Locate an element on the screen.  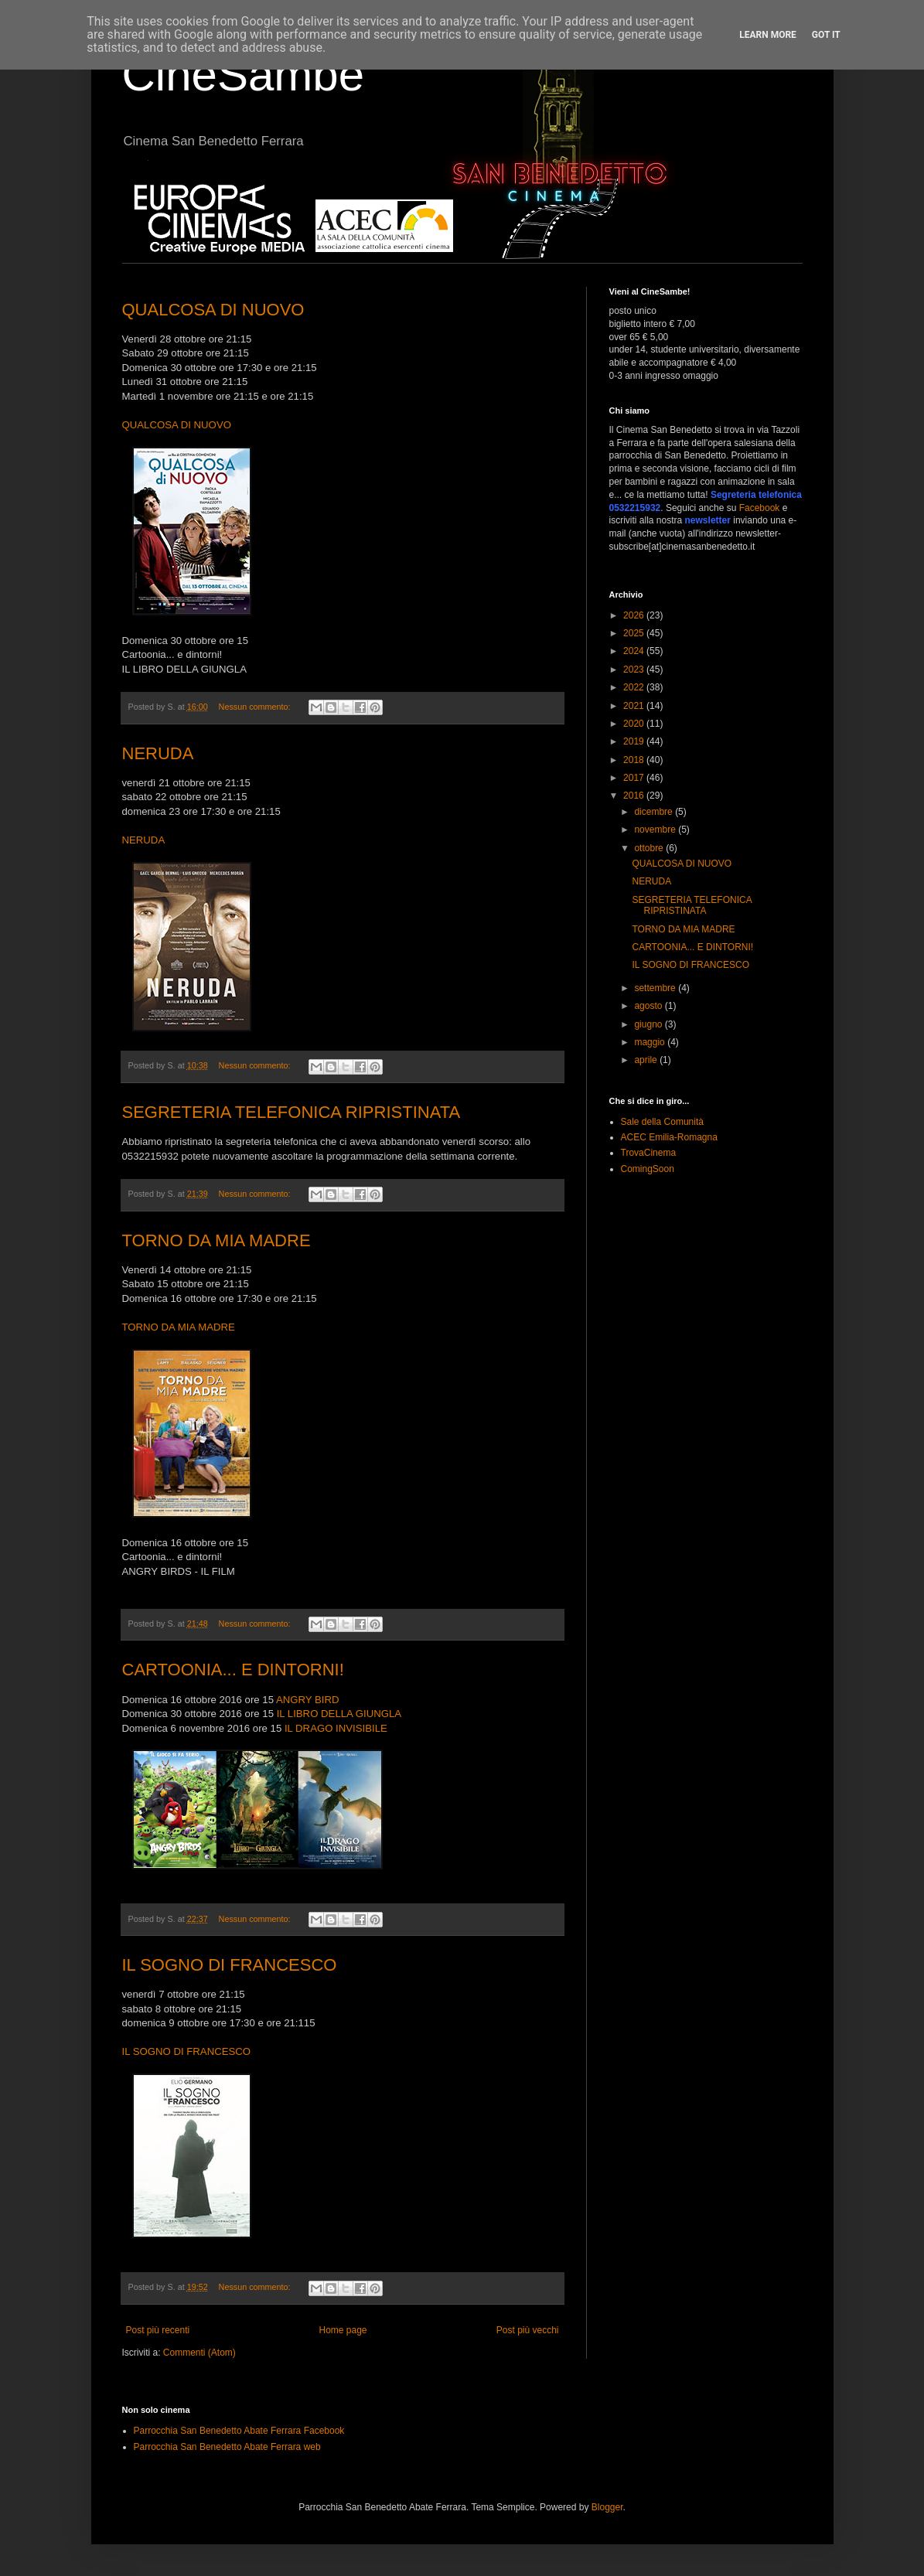
settembre is located at coordinates (656, 988).